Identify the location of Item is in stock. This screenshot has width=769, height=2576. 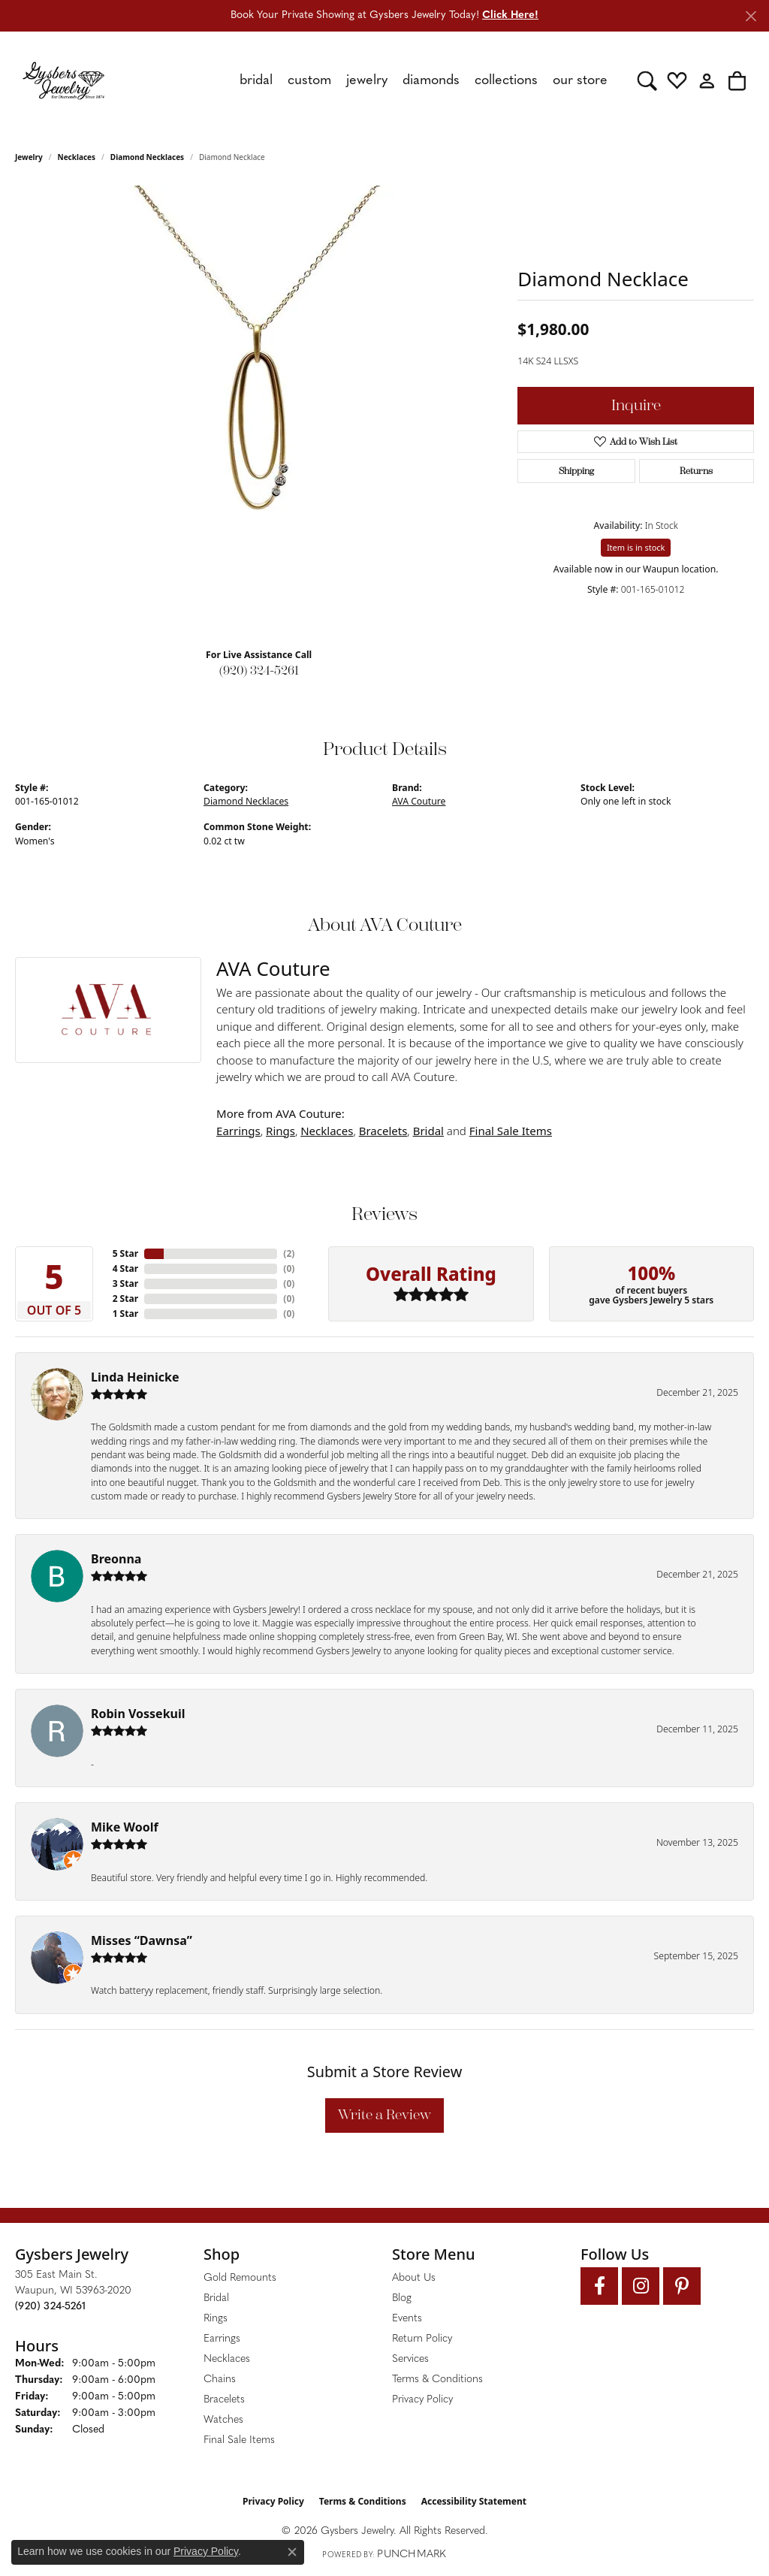
(636, 547).